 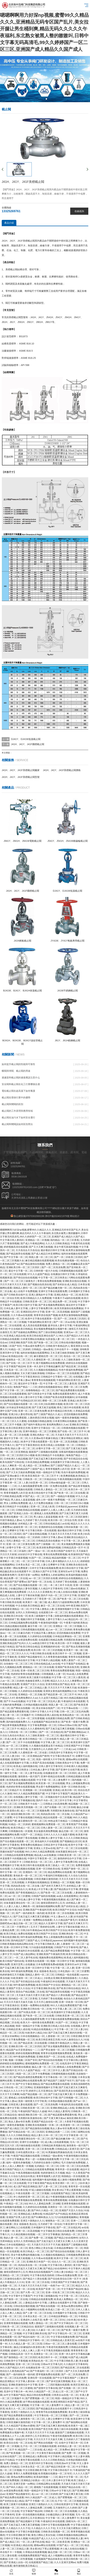 I want to click on 精品国产av天堂资源地址一二三, so click(x=23, y=2049).